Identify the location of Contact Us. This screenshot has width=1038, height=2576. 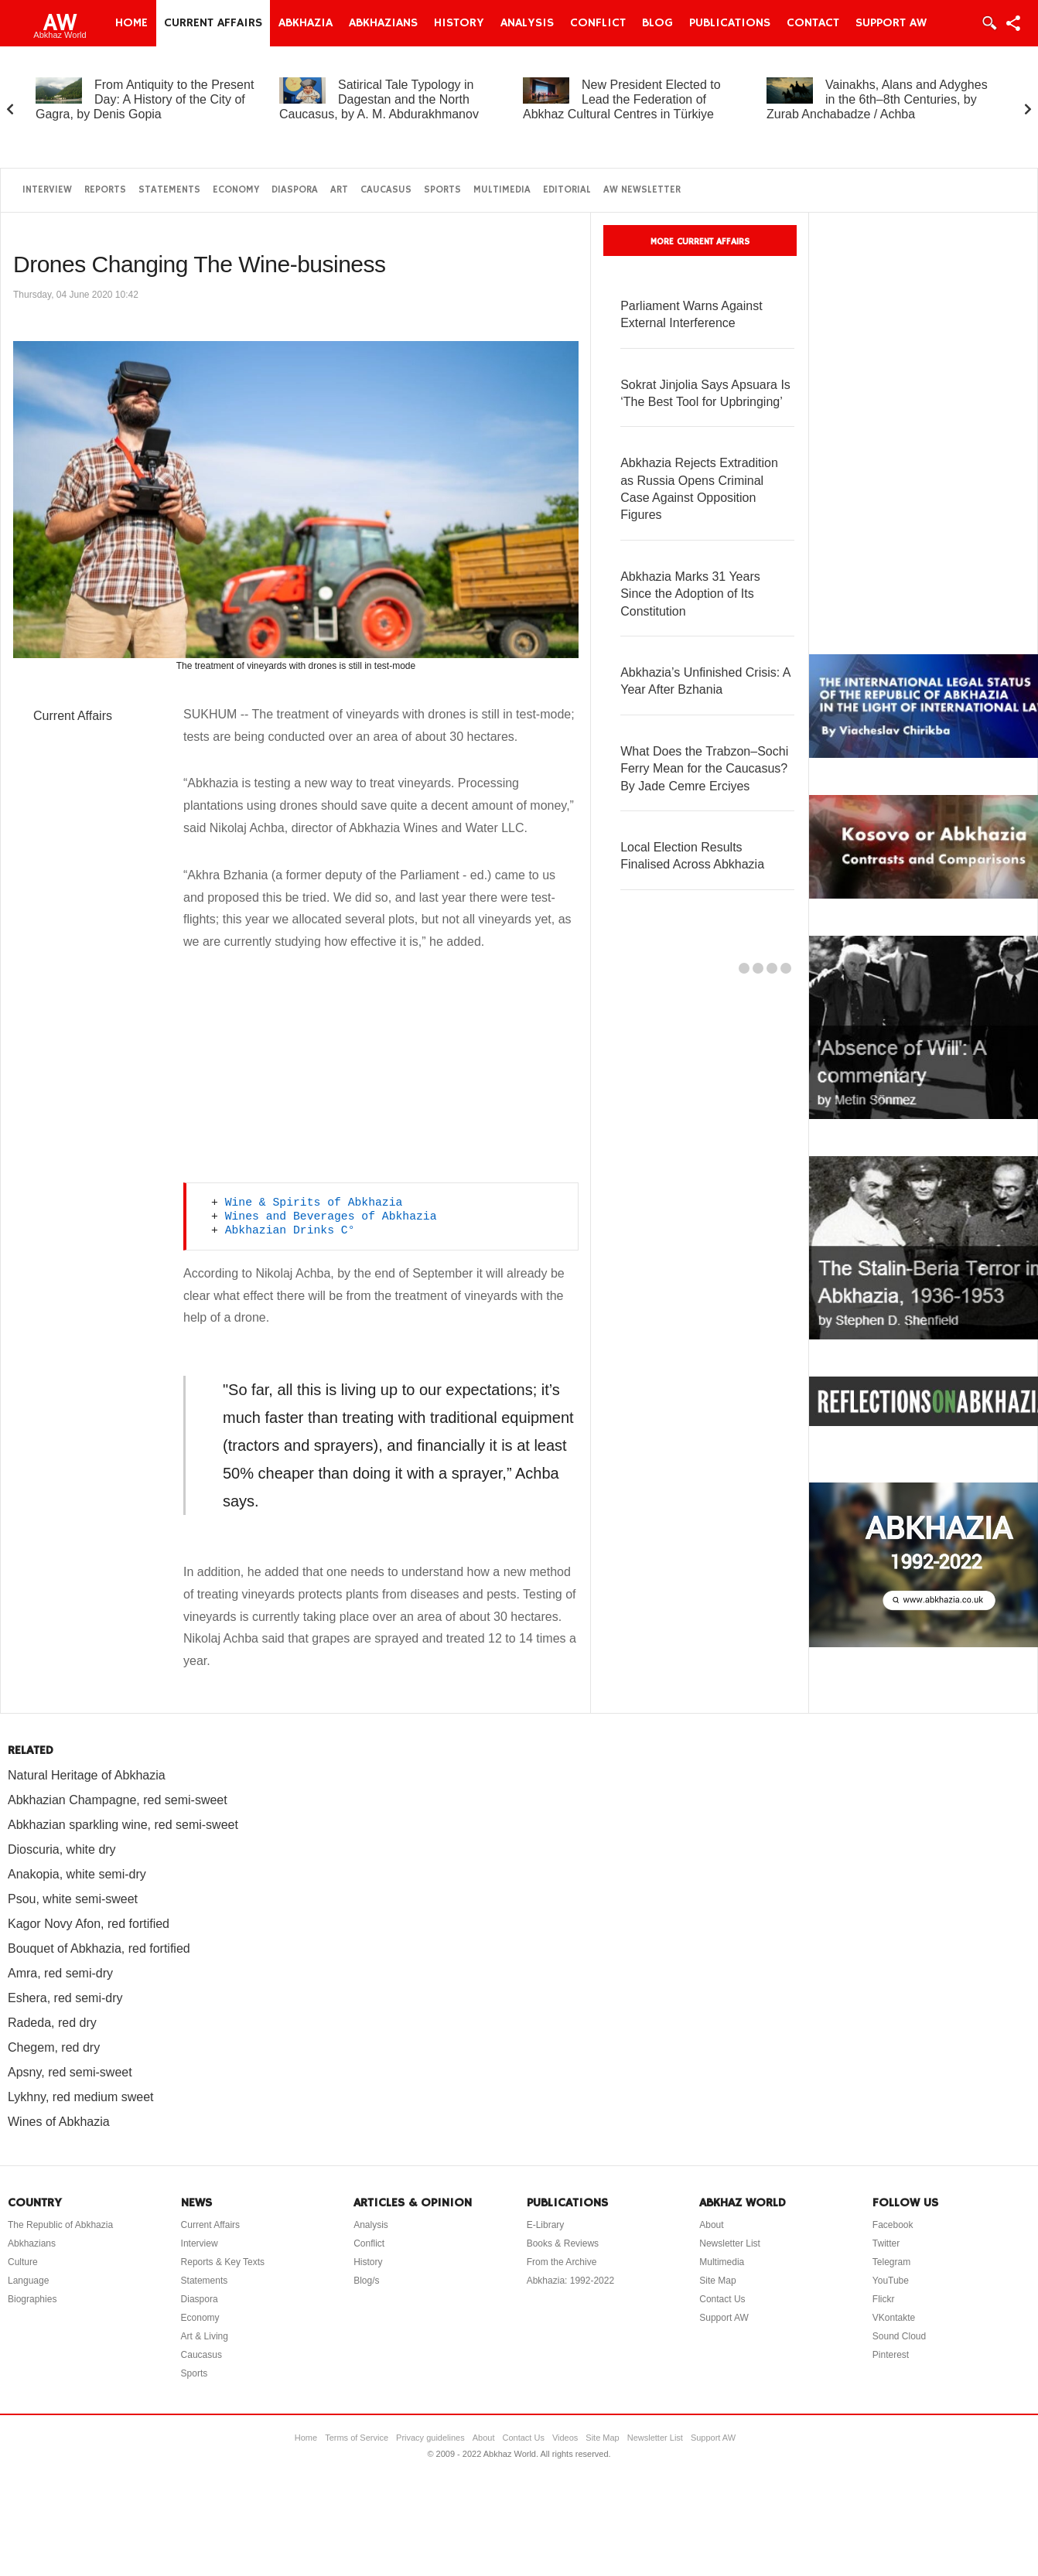
(722, 2299).